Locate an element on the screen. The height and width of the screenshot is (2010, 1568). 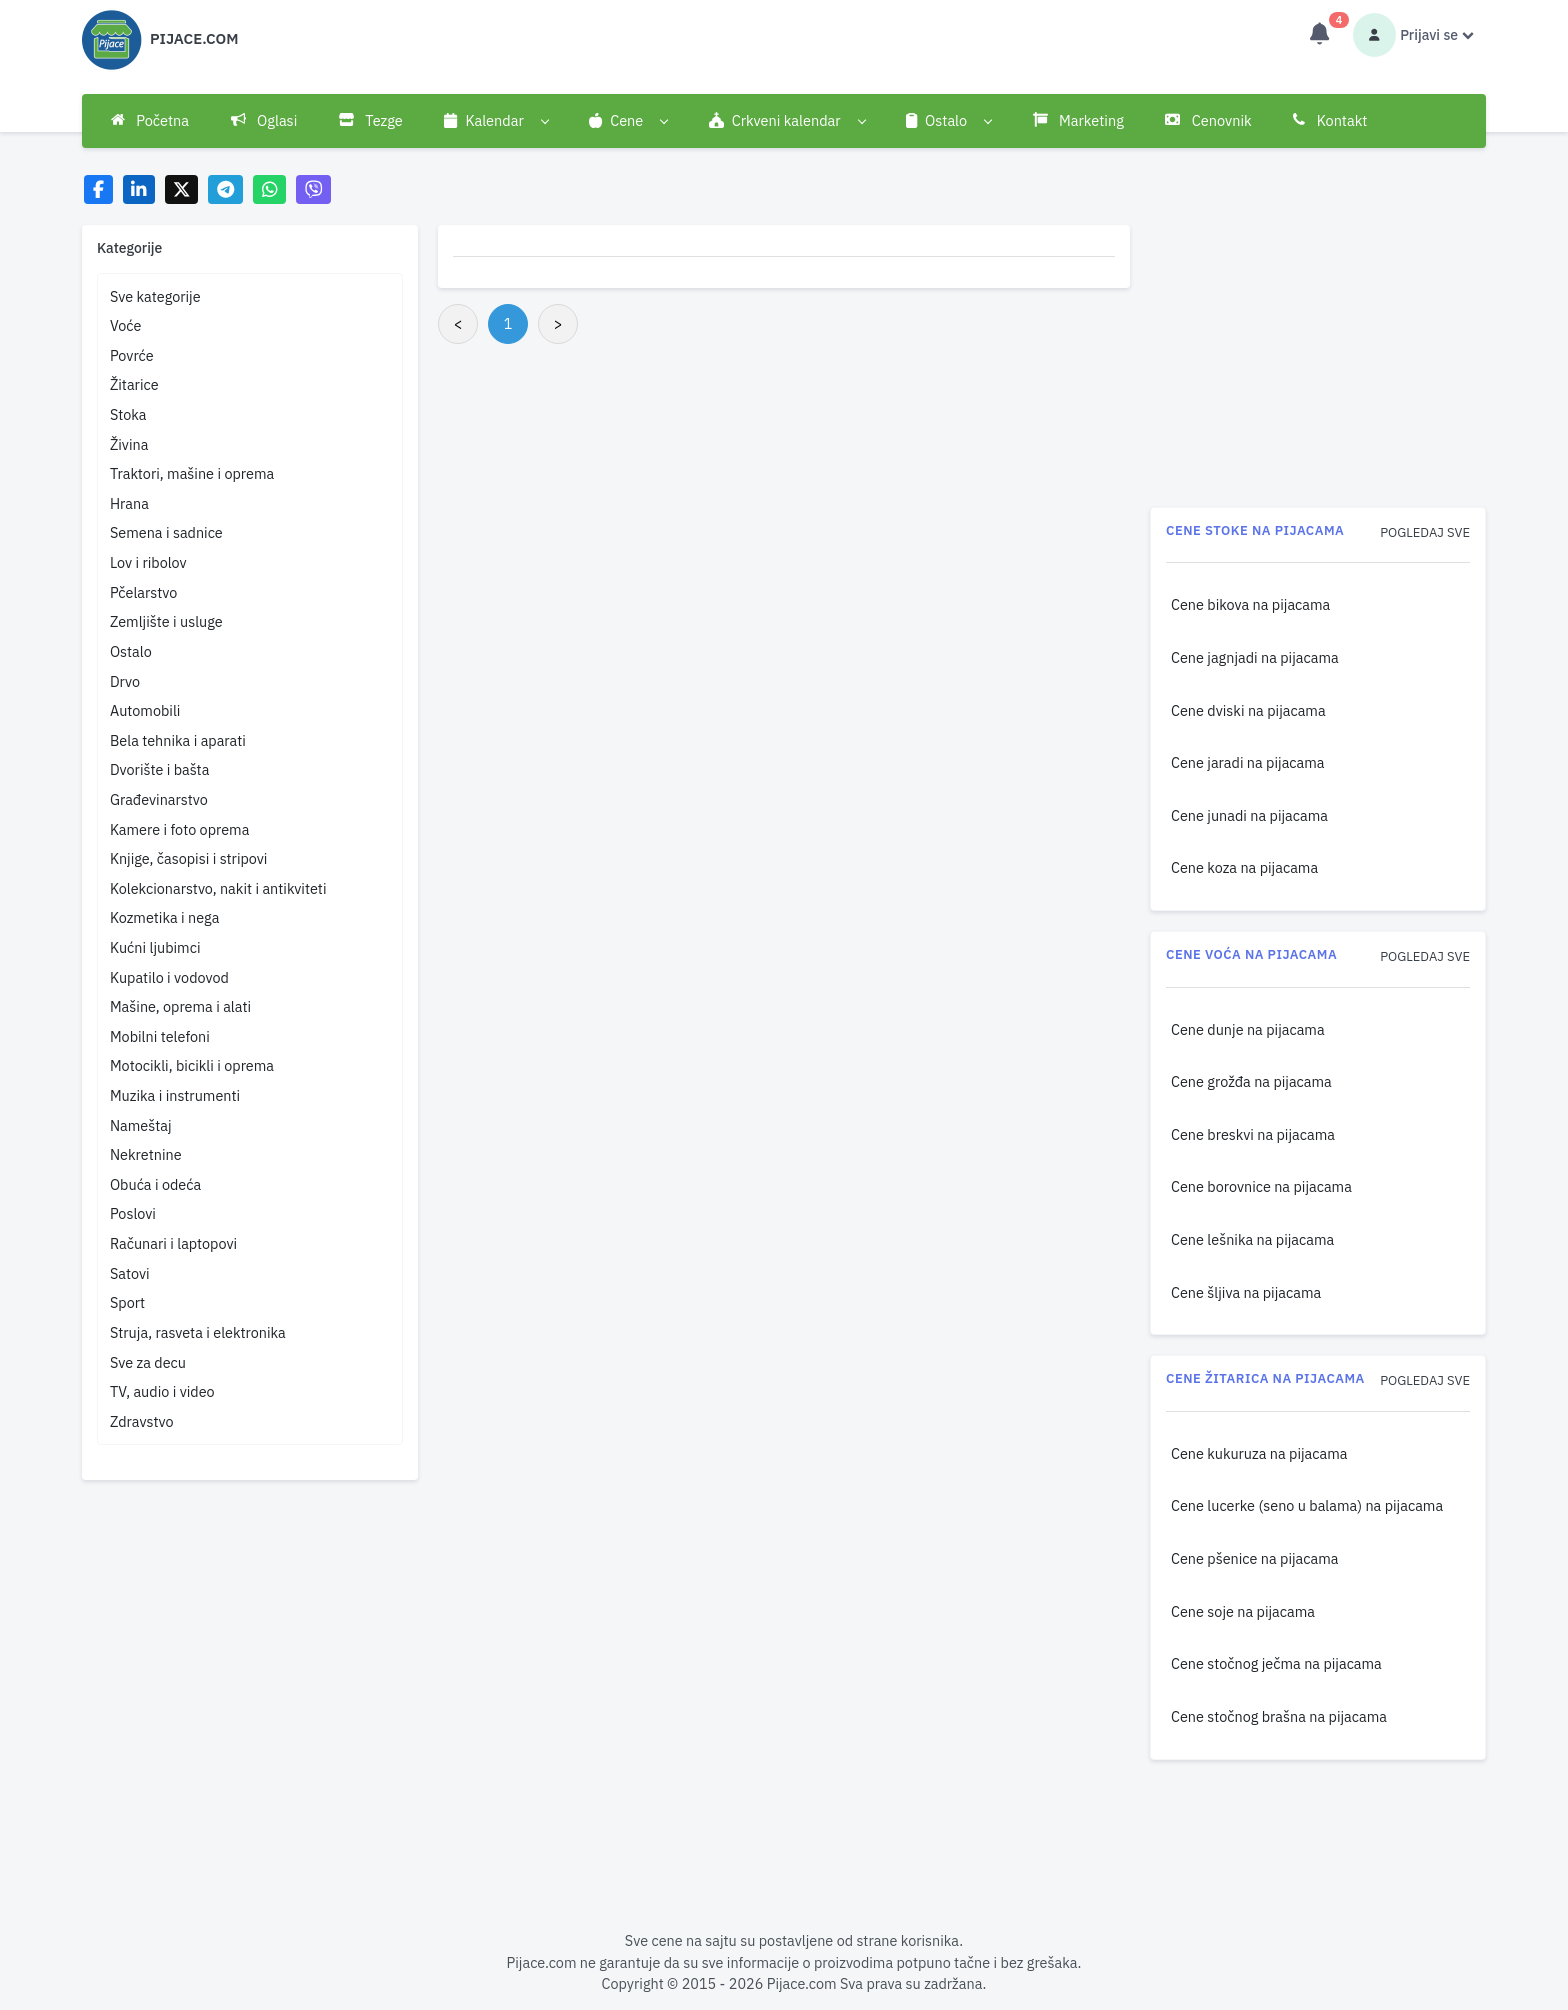
Sport is located at coordinates (127, 1302).